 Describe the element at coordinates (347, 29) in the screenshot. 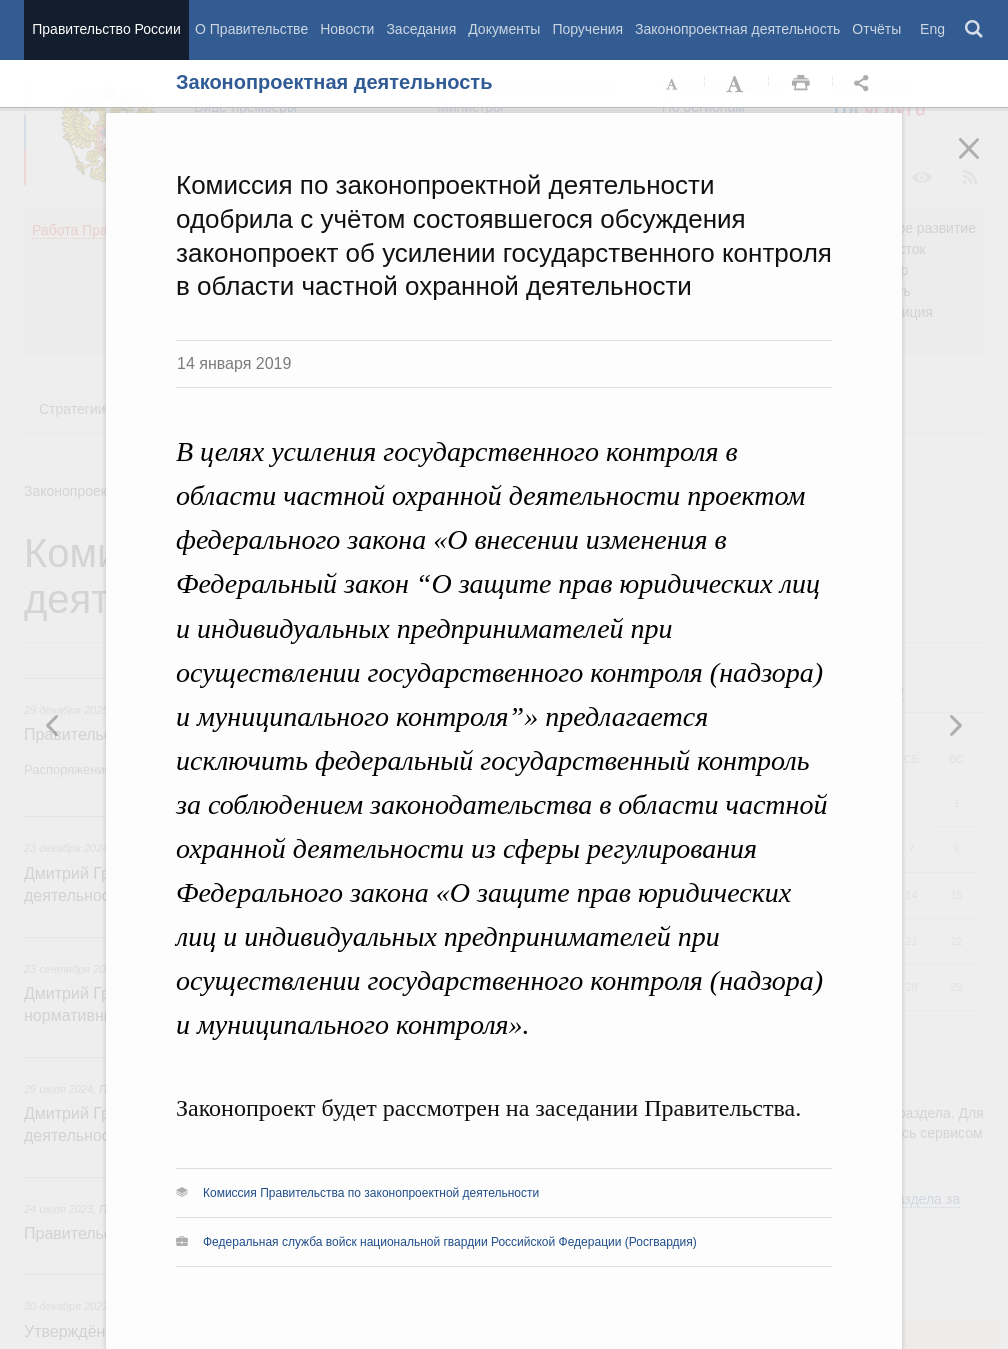

I see `Новости` at that location.